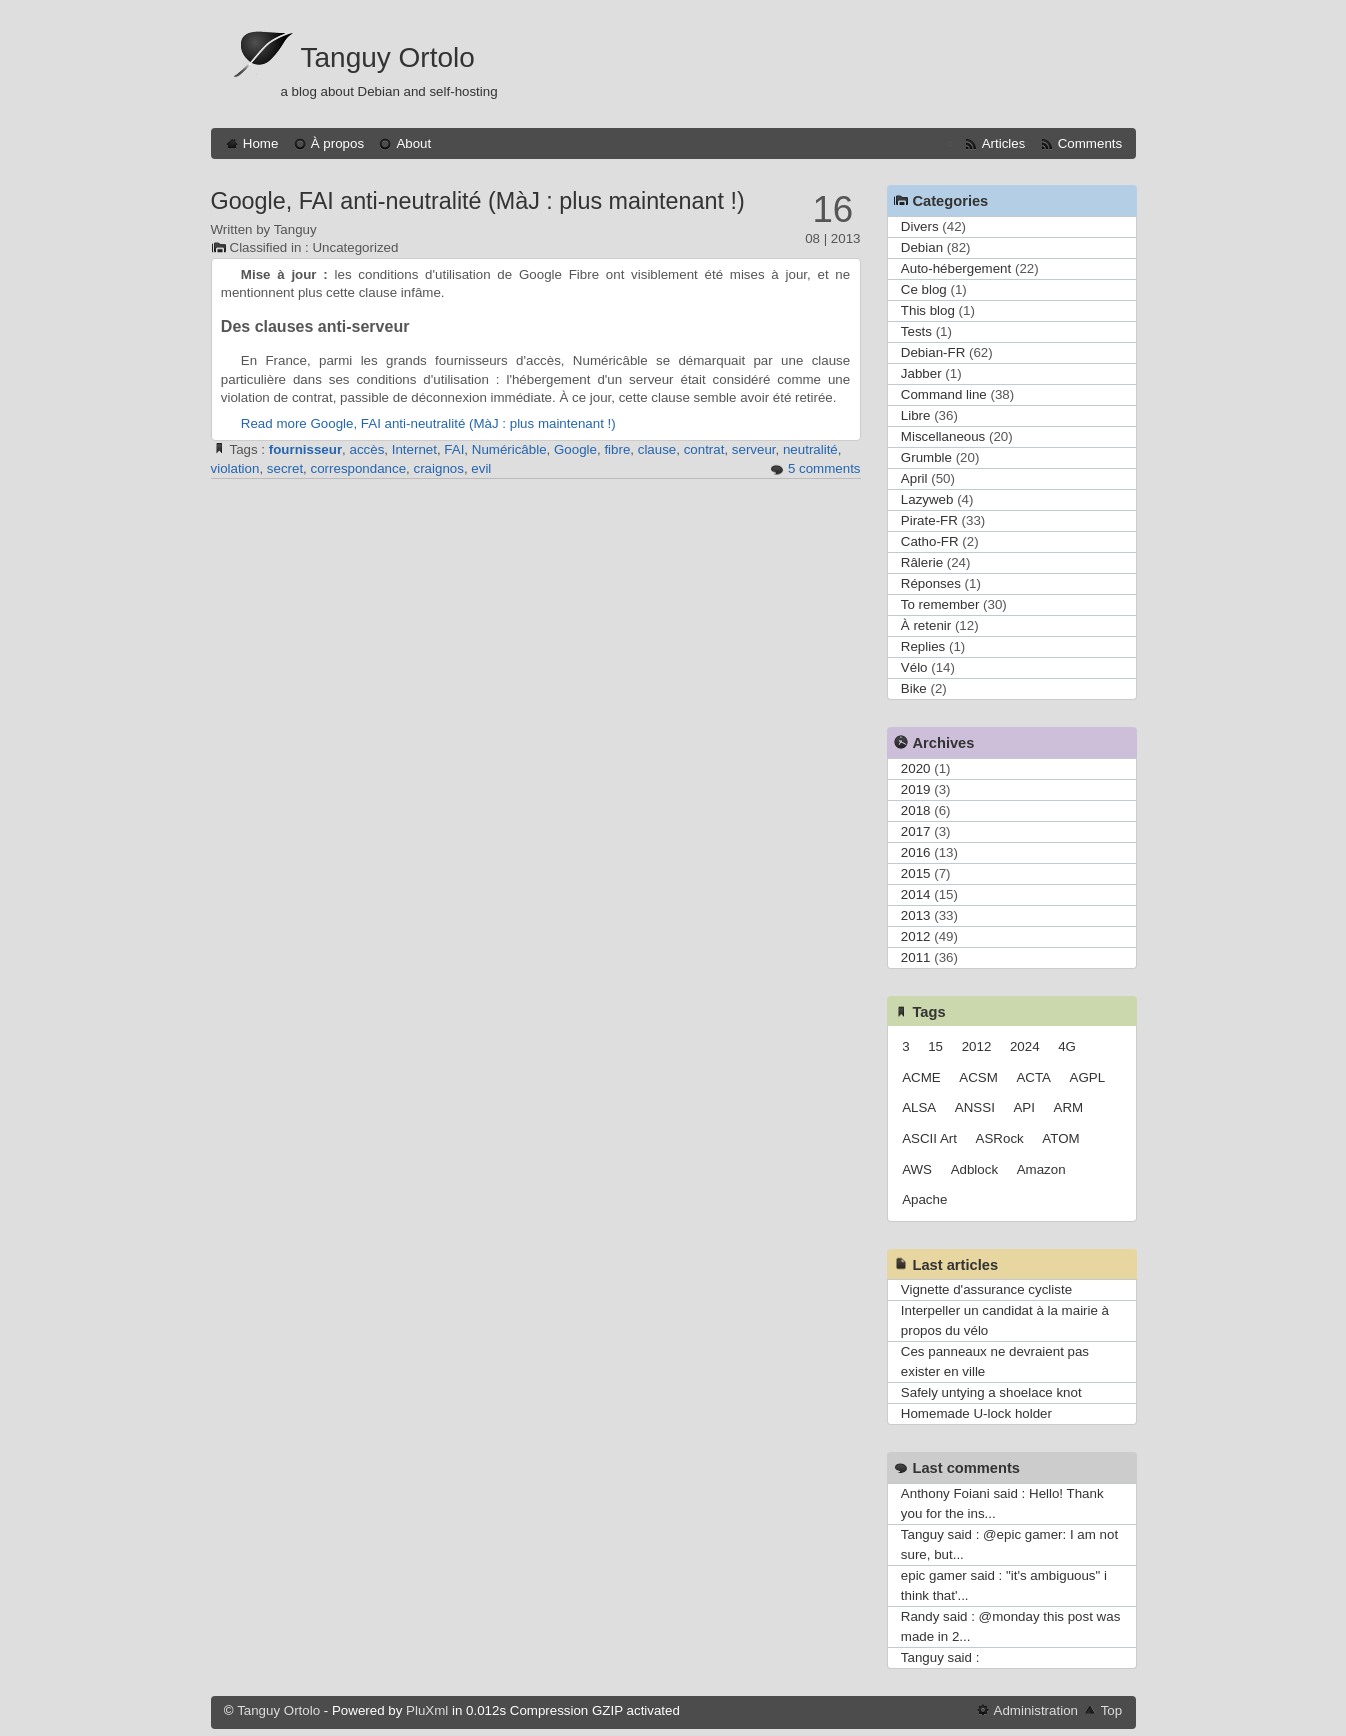 The height and width of the screenshot is (1736, 1346). I want to click on neutralité, so click(810, 449).